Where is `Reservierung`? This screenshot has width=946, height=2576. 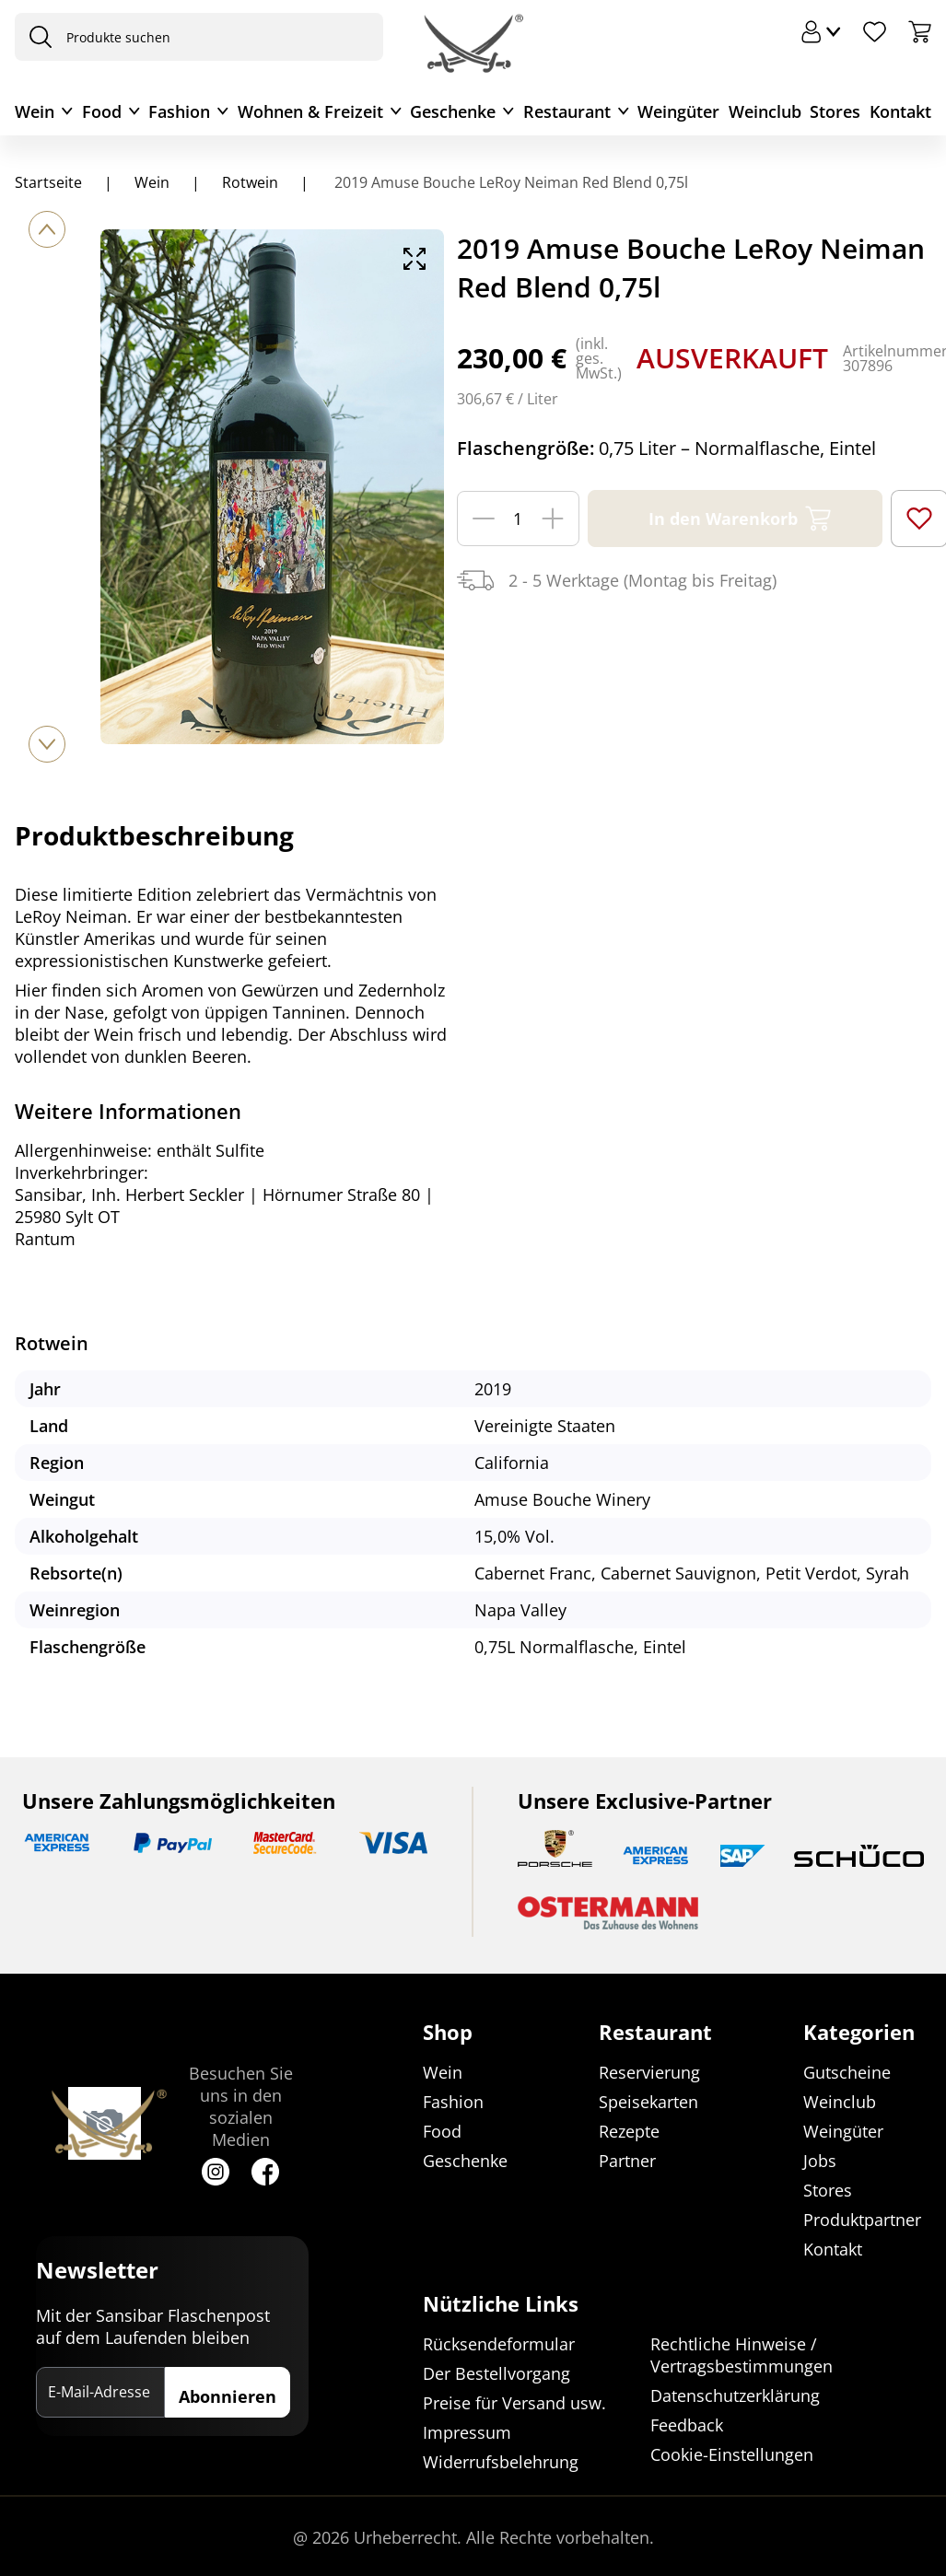 Reservierung is located at coordinates (649, 2072).